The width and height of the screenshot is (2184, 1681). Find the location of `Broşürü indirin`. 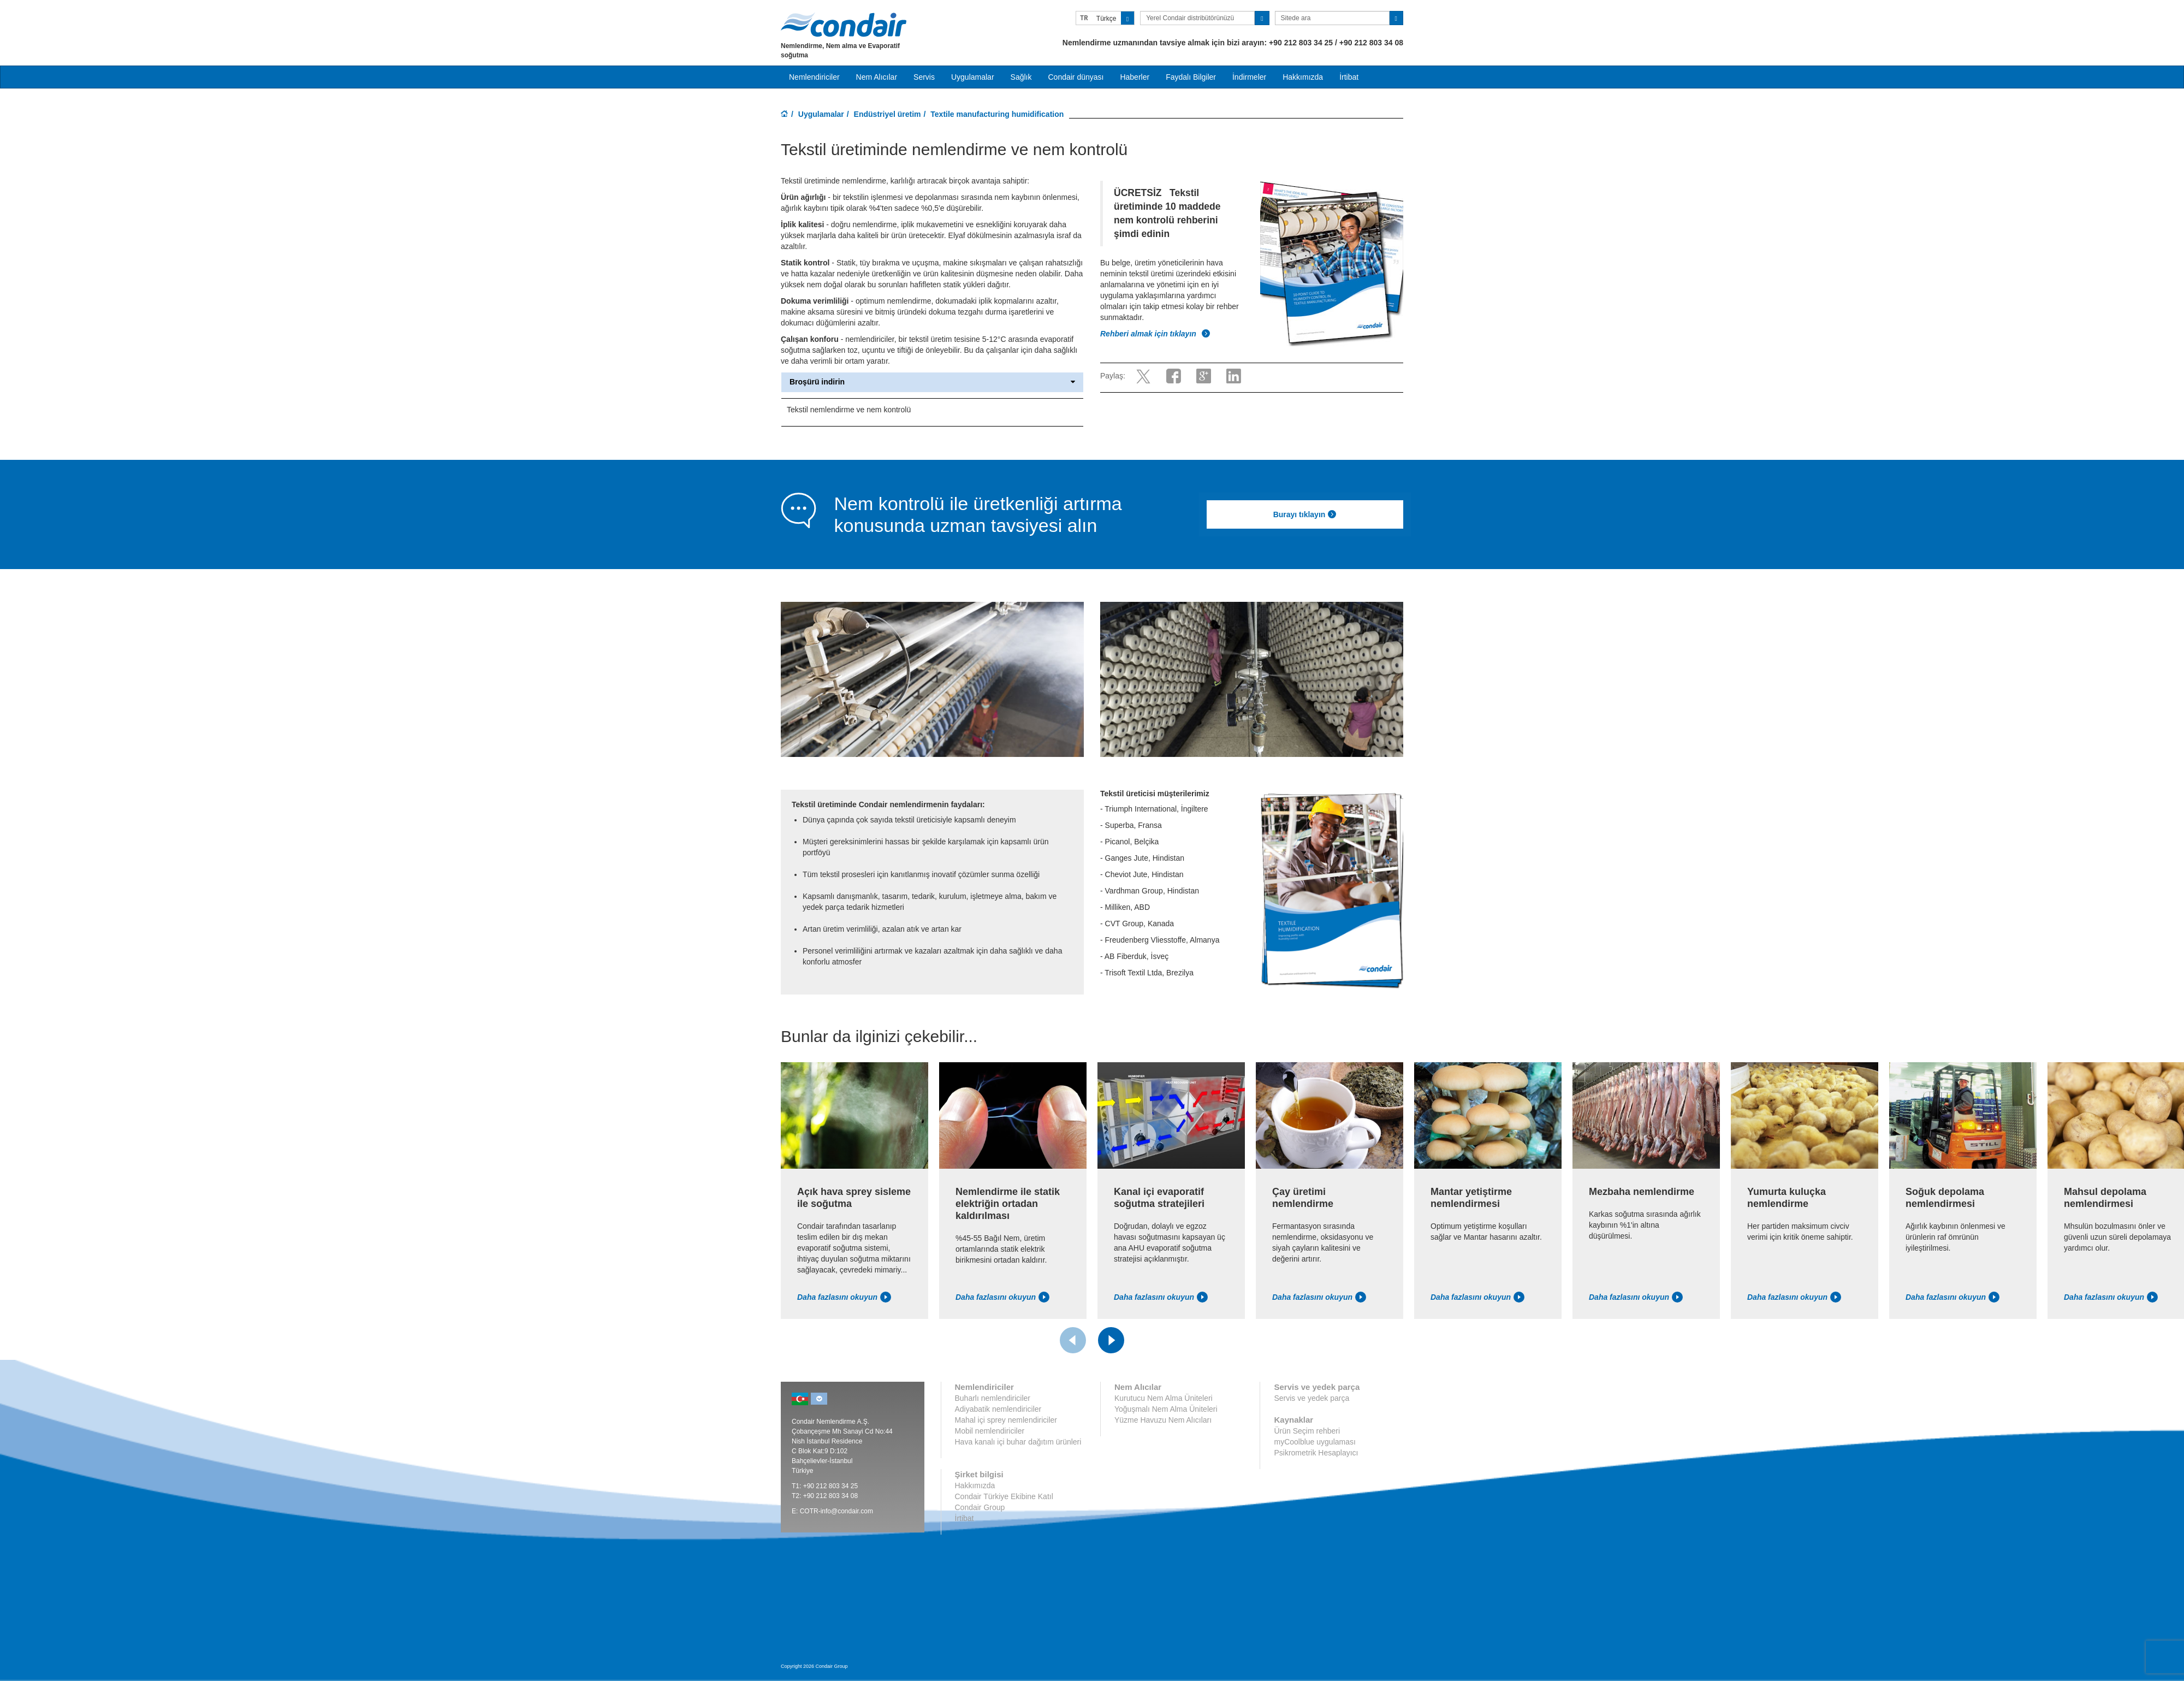

Broşürü indirin is located at coordinates (932, 382).